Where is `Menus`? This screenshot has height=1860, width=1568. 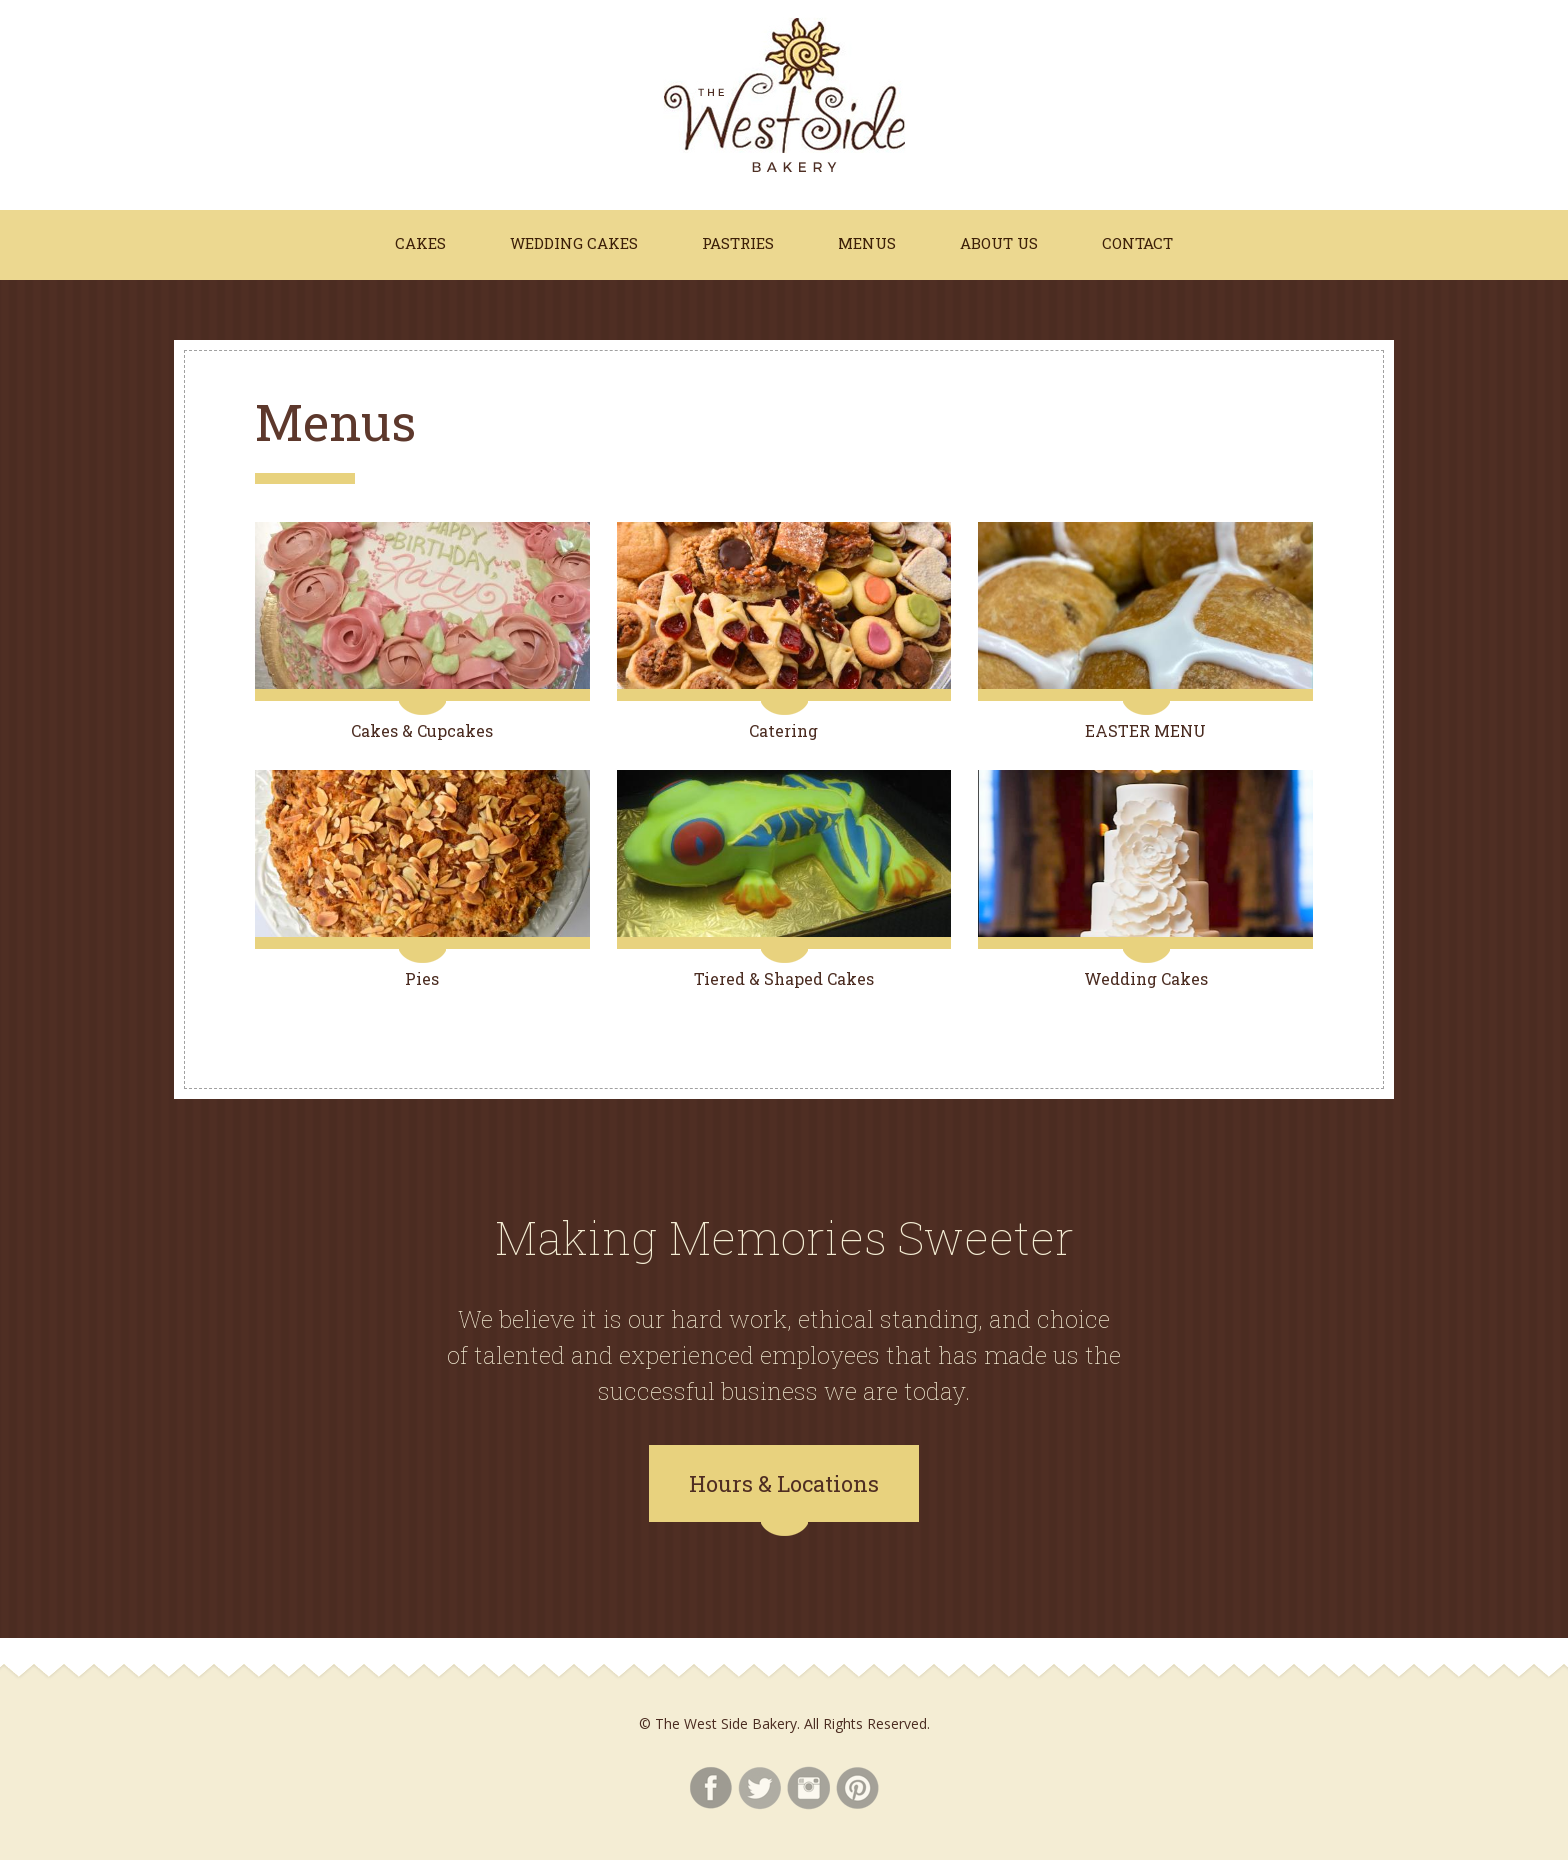 Menus is located at coordinates (867, 243).